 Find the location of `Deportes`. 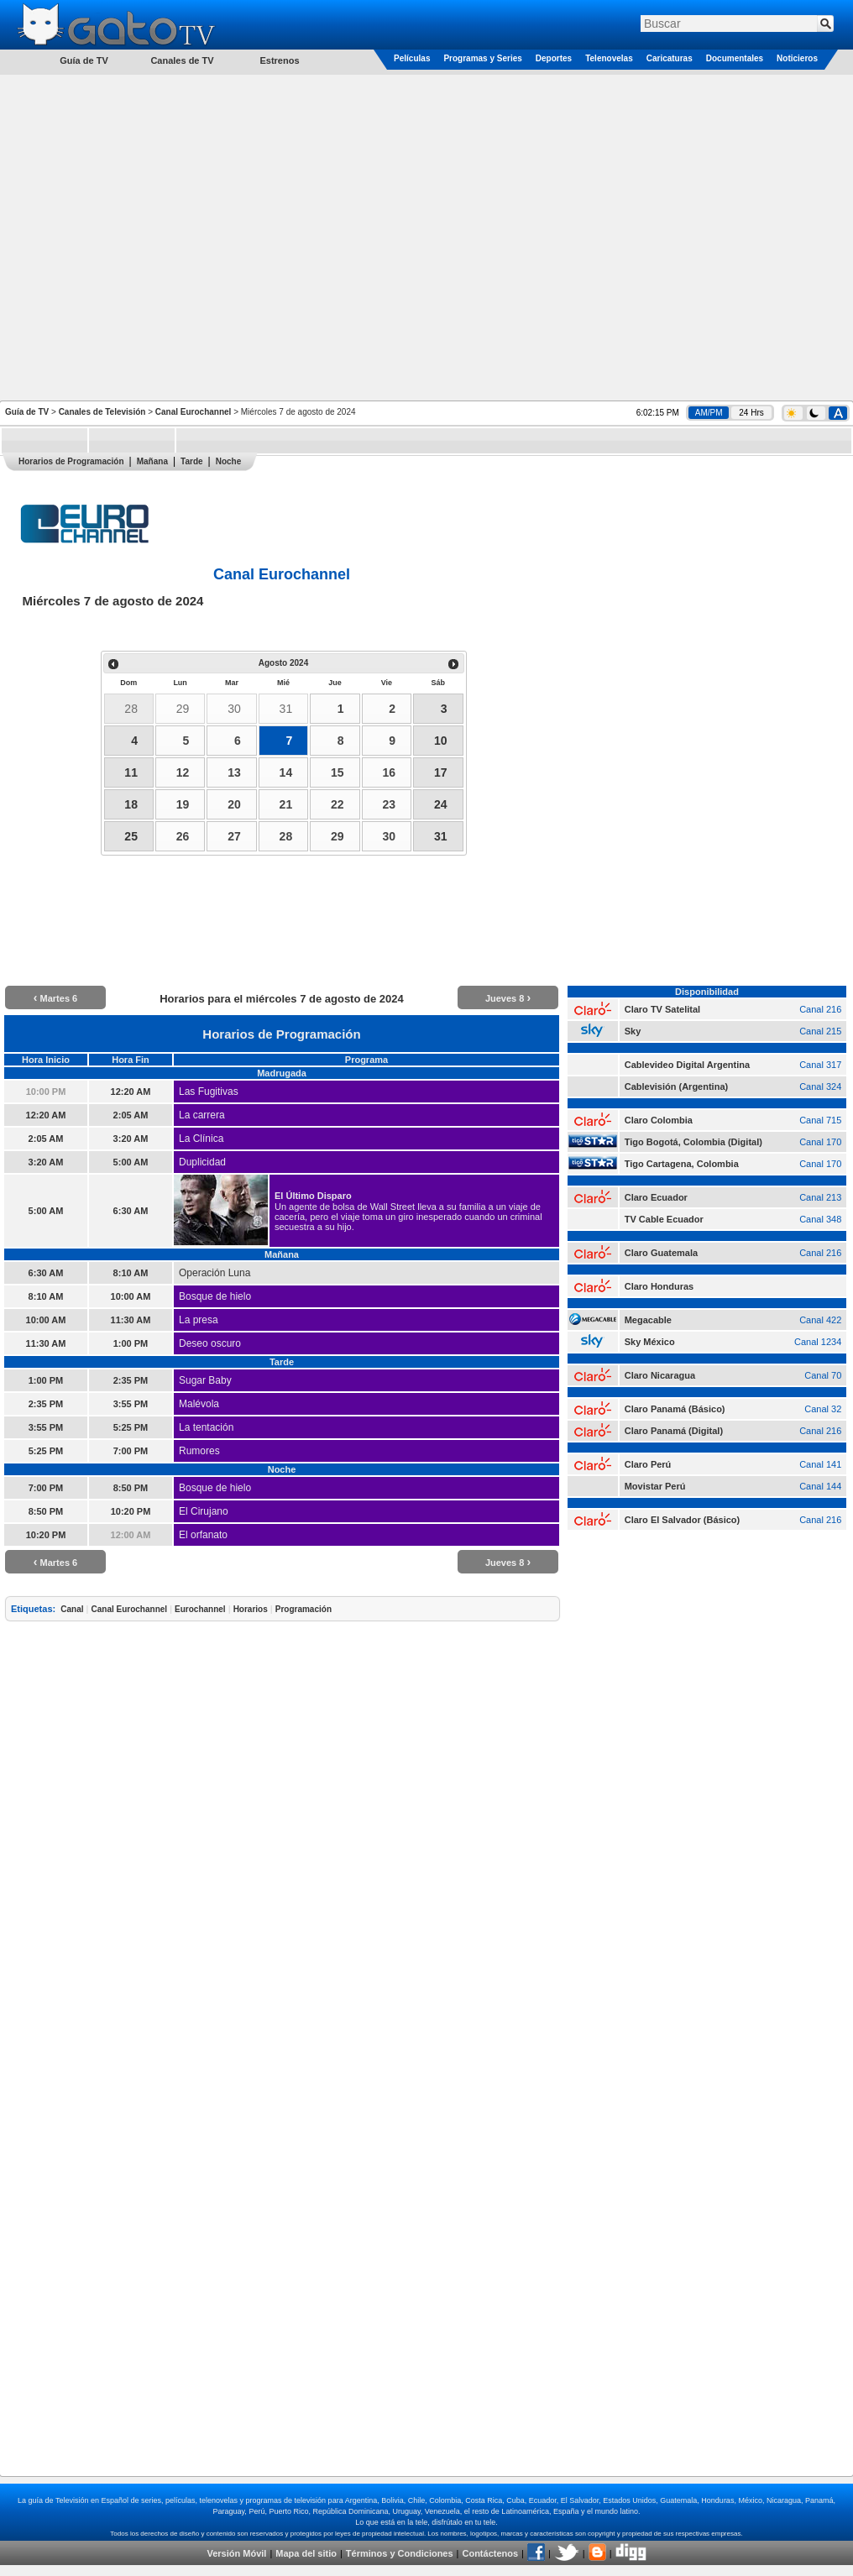

Deportes is located at coordinates (554, 58).